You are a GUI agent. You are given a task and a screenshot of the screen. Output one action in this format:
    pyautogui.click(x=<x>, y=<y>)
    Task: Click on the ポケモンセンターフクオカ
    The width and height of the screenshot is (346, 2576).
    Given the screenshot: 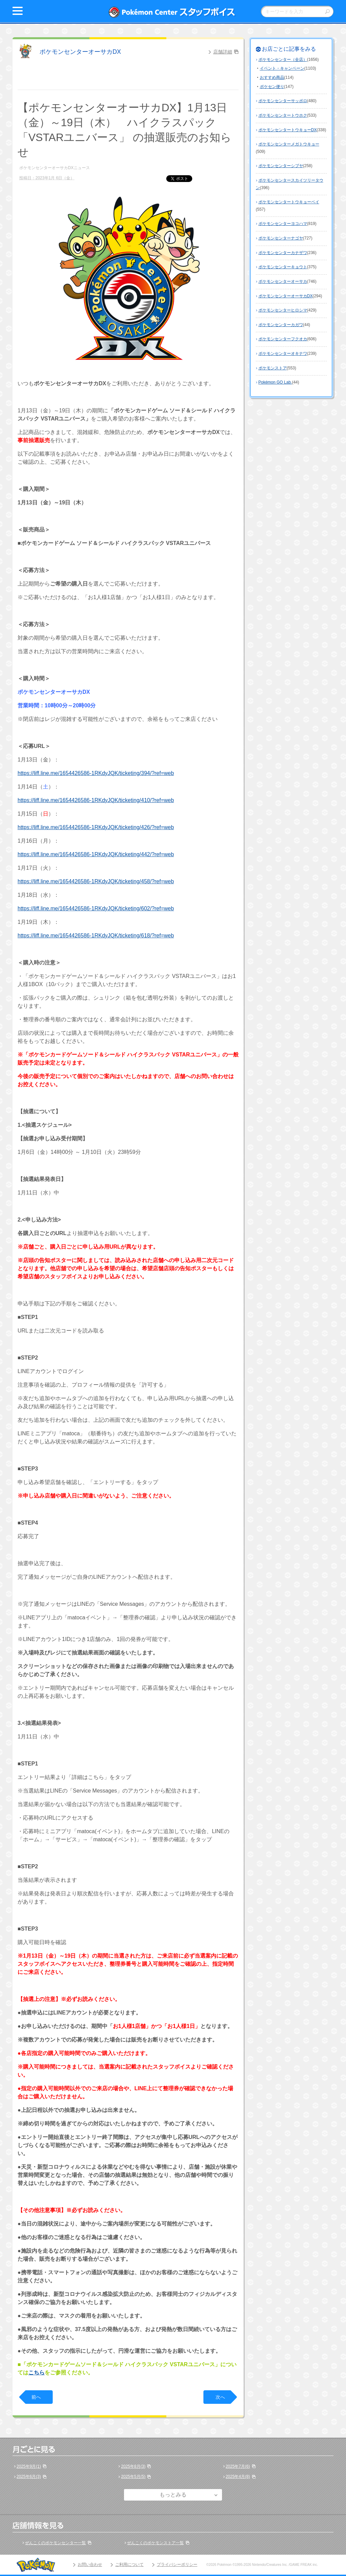 What is the action you would take?
    pyautogui.click(x=282, y=339)
    